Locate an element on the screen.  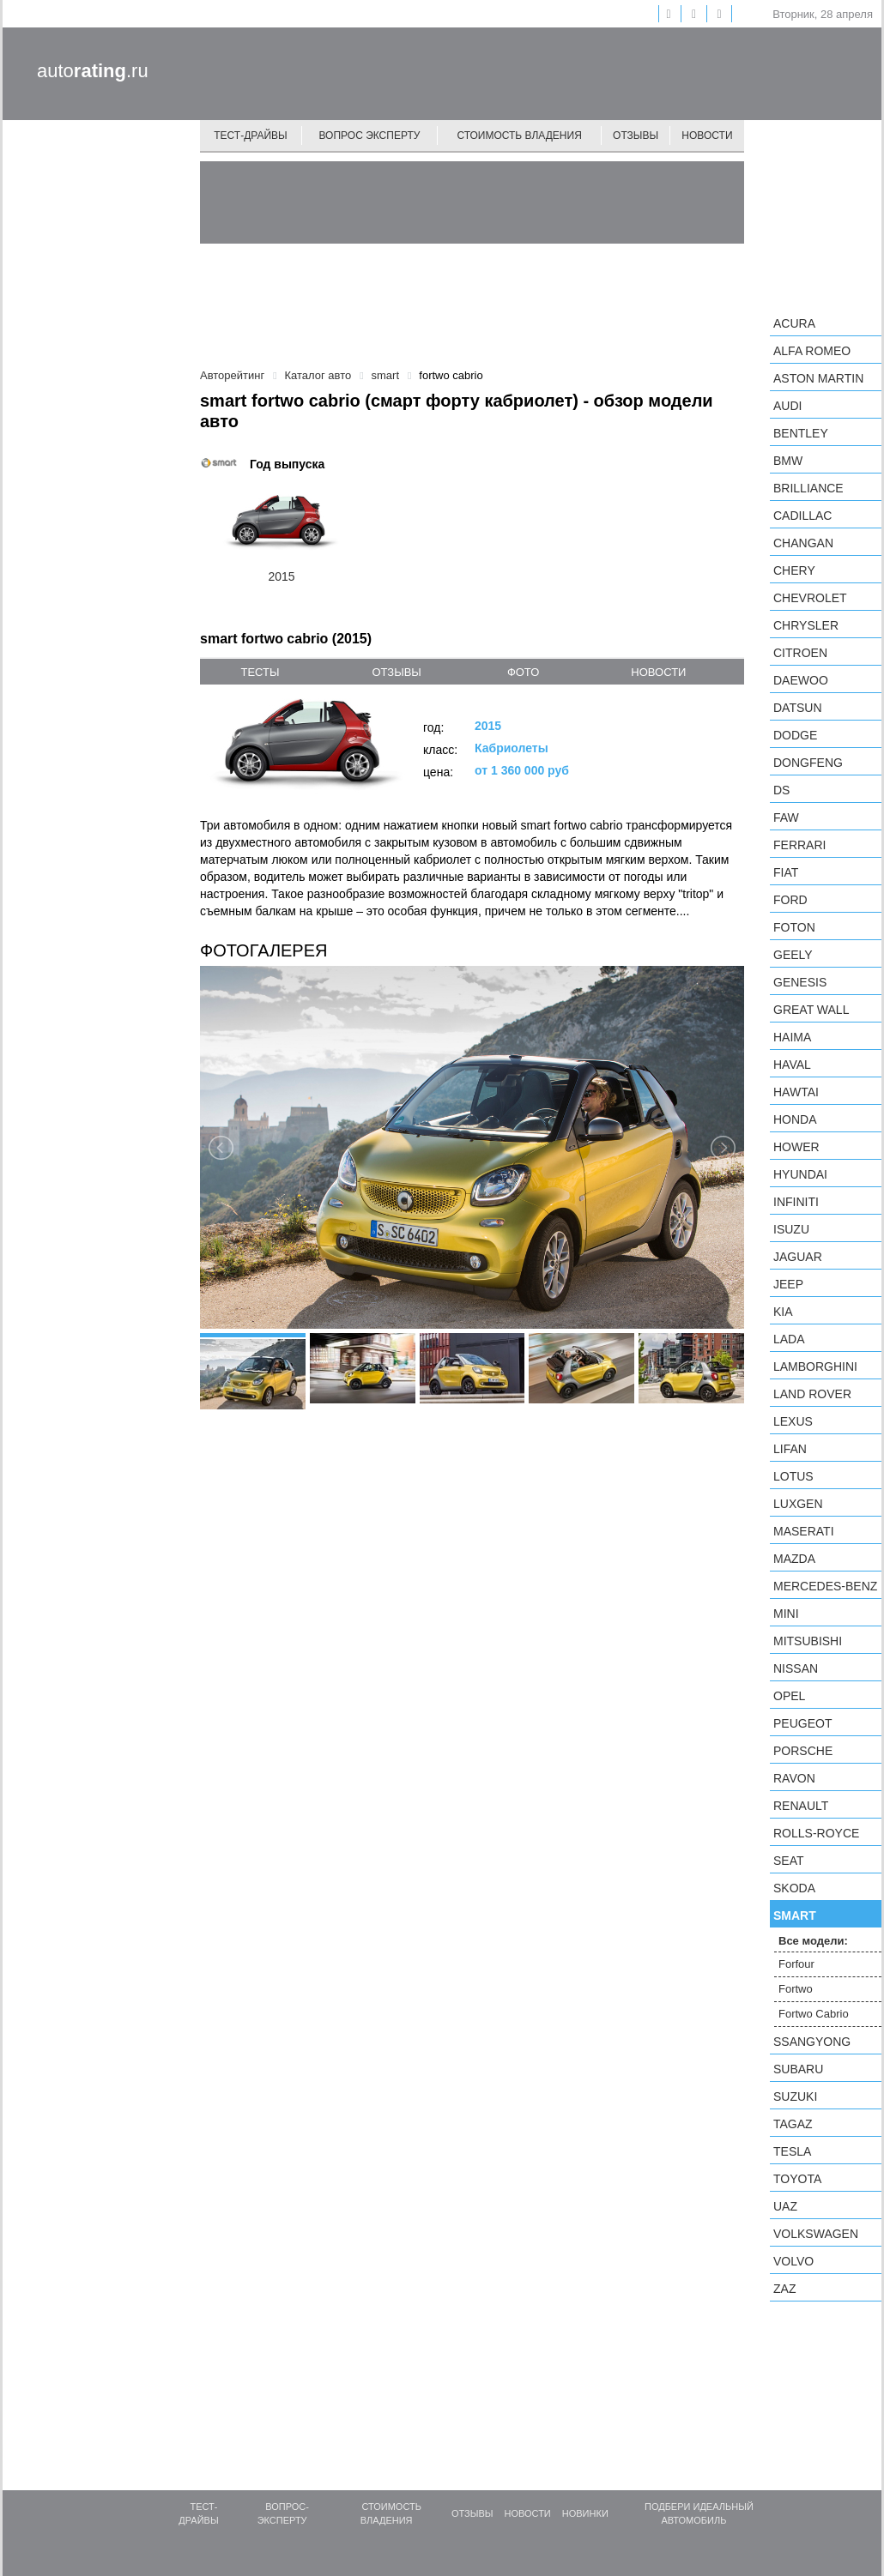
Opel is located at coordinates (789, 1696).